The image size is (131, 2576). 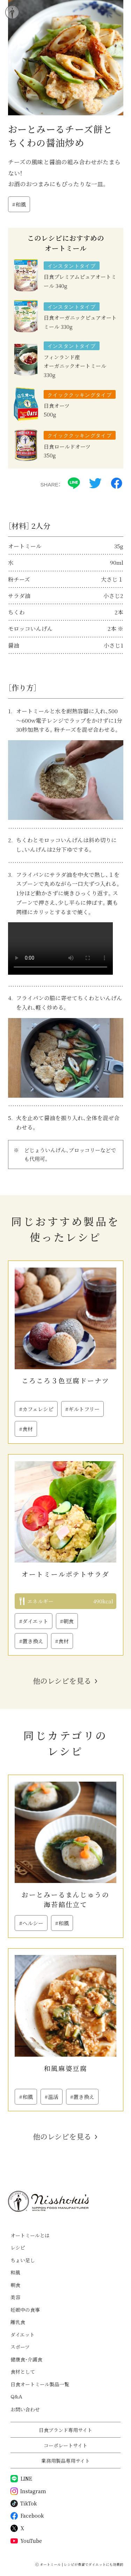 I want to click on 妊娠中の食事, so click(x=25, y=2309).